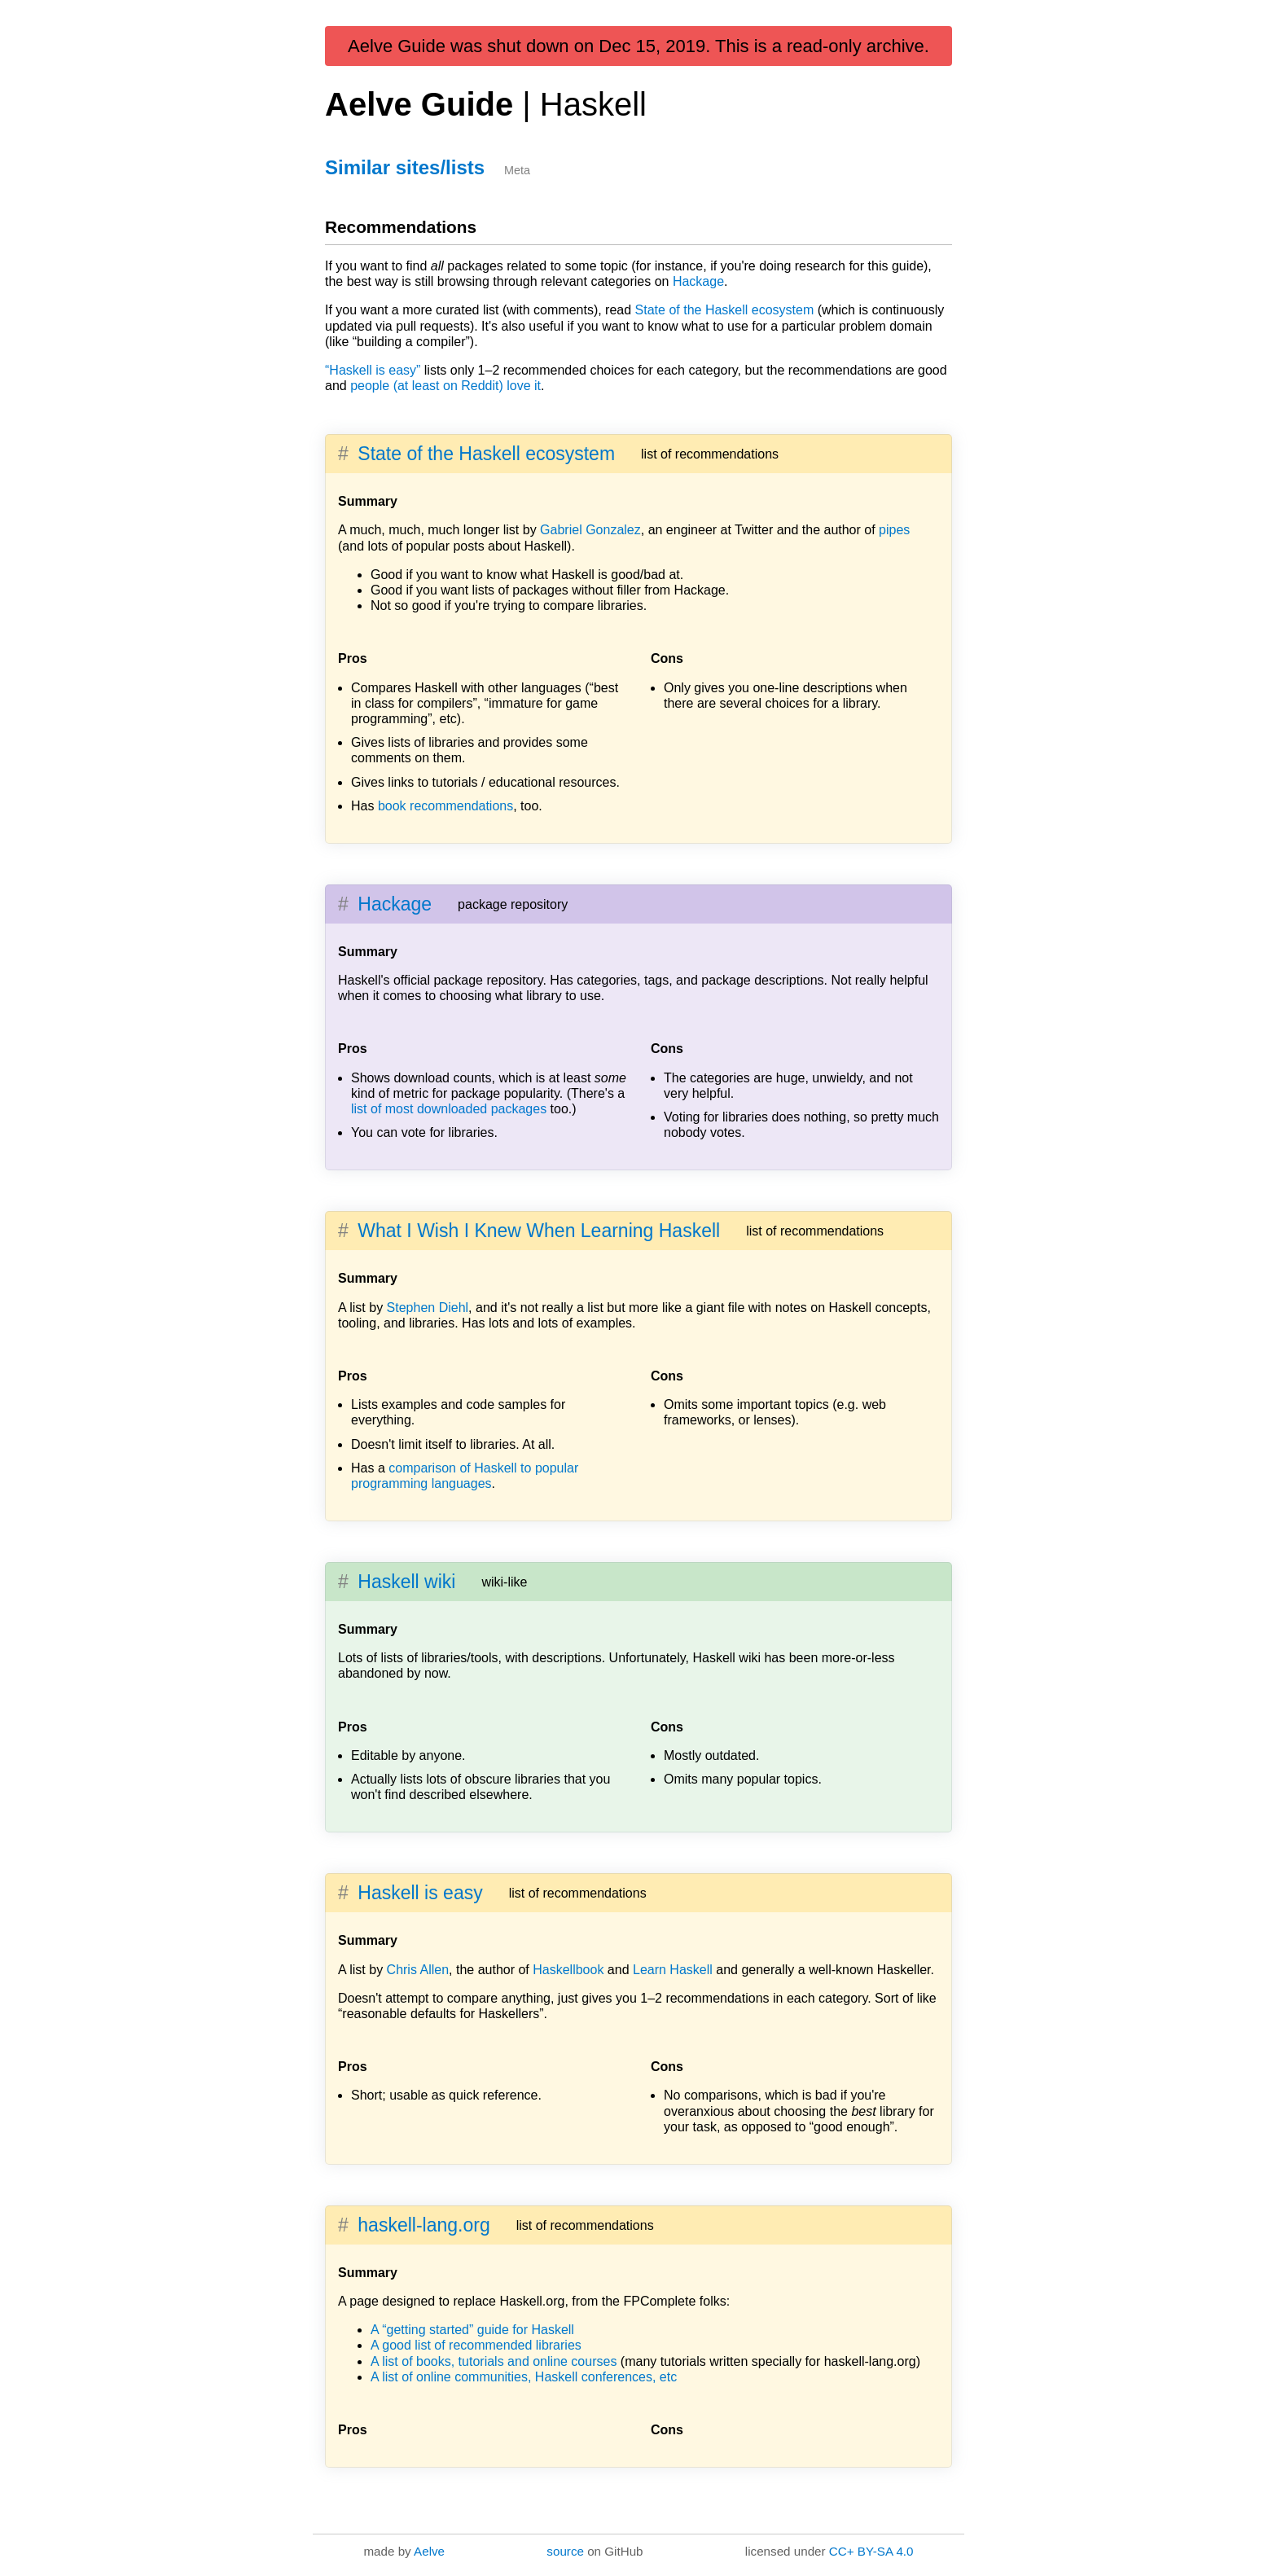 This screenshot has height=2576, width=1277. I want to click on Haskell wiki, so click(406, 1581).